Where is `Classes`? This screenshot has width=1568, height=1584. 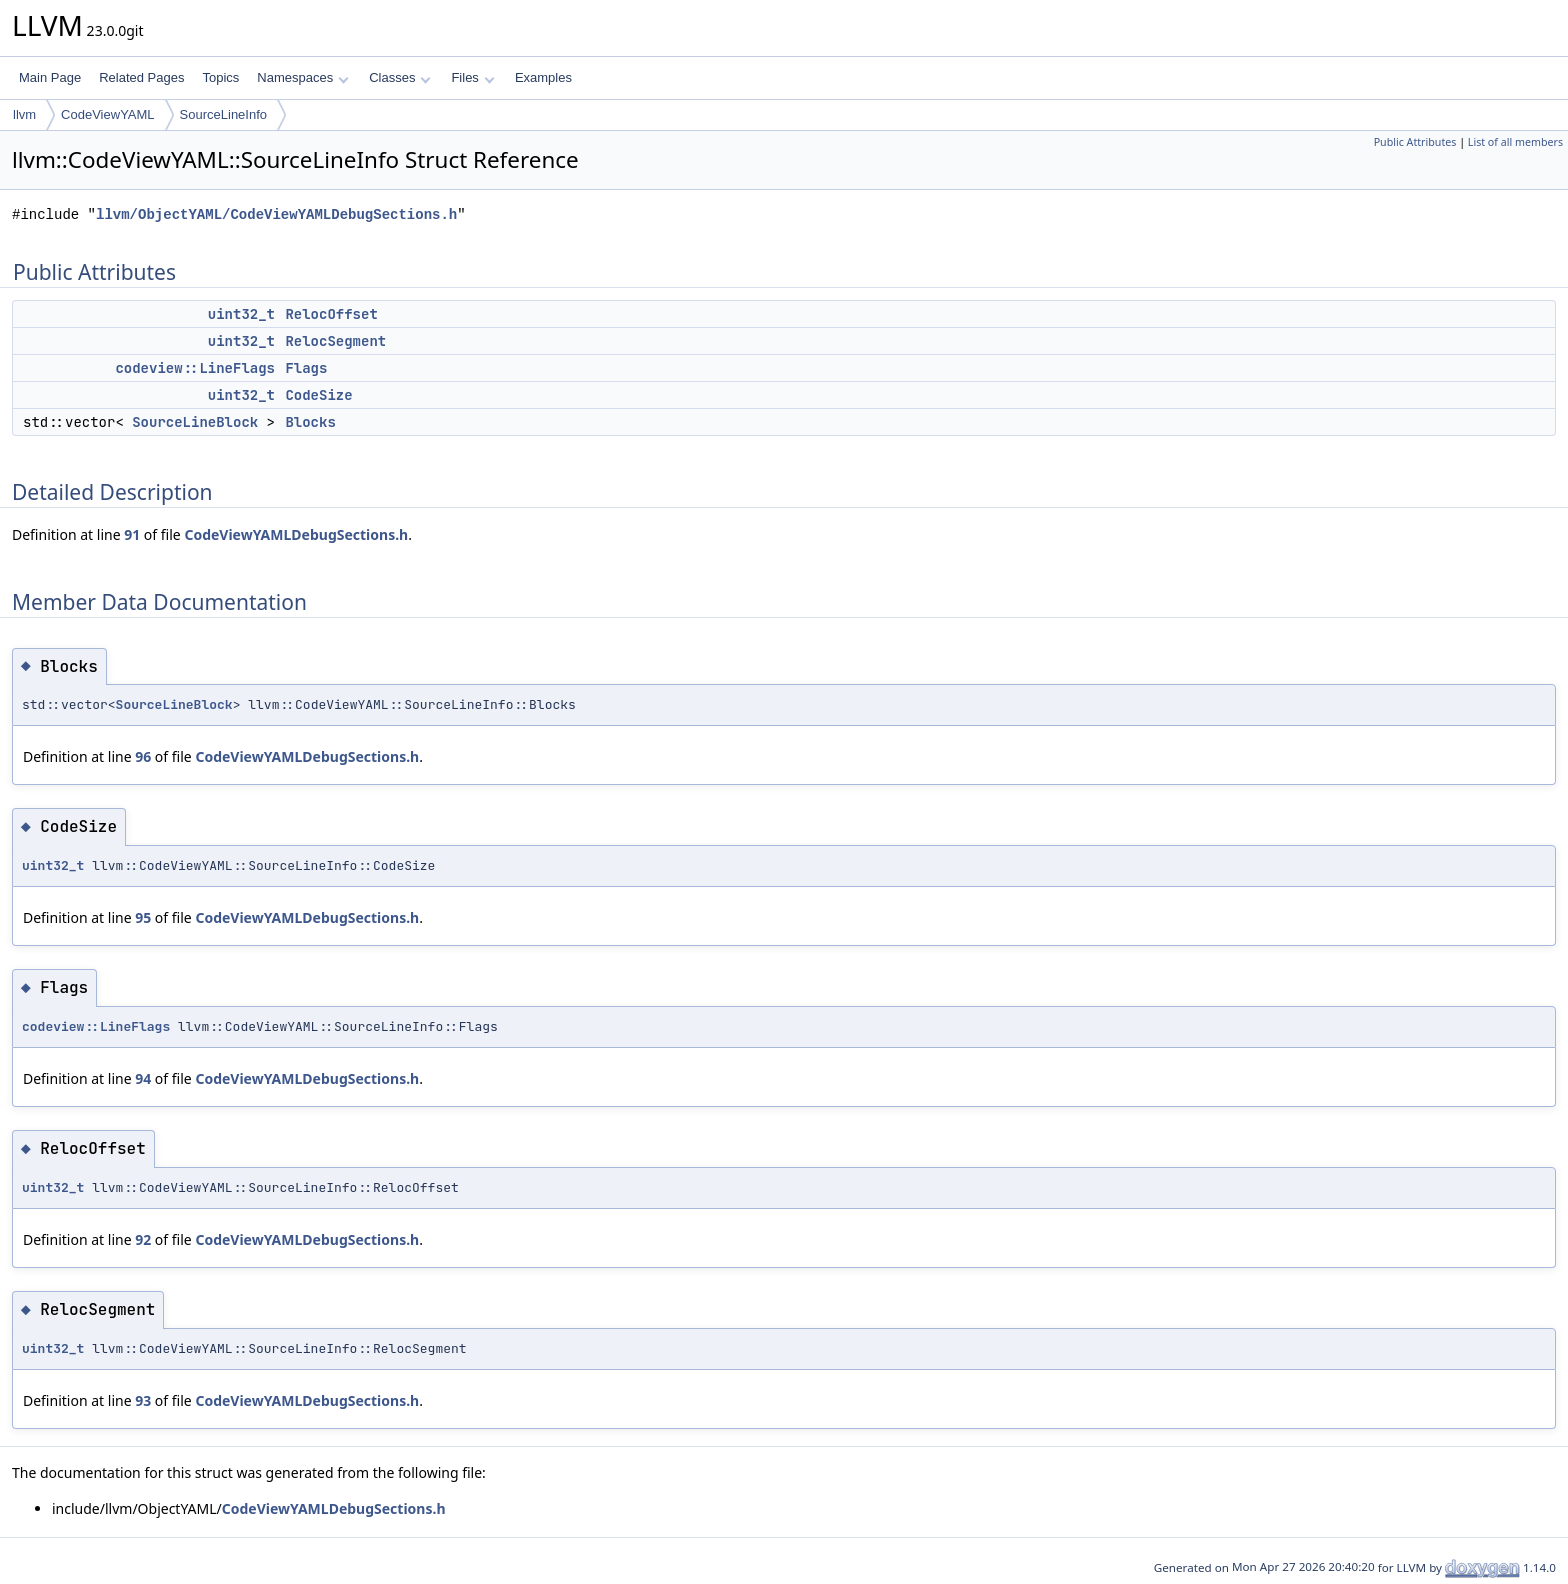
Classes is located at coordinates (400, 77).